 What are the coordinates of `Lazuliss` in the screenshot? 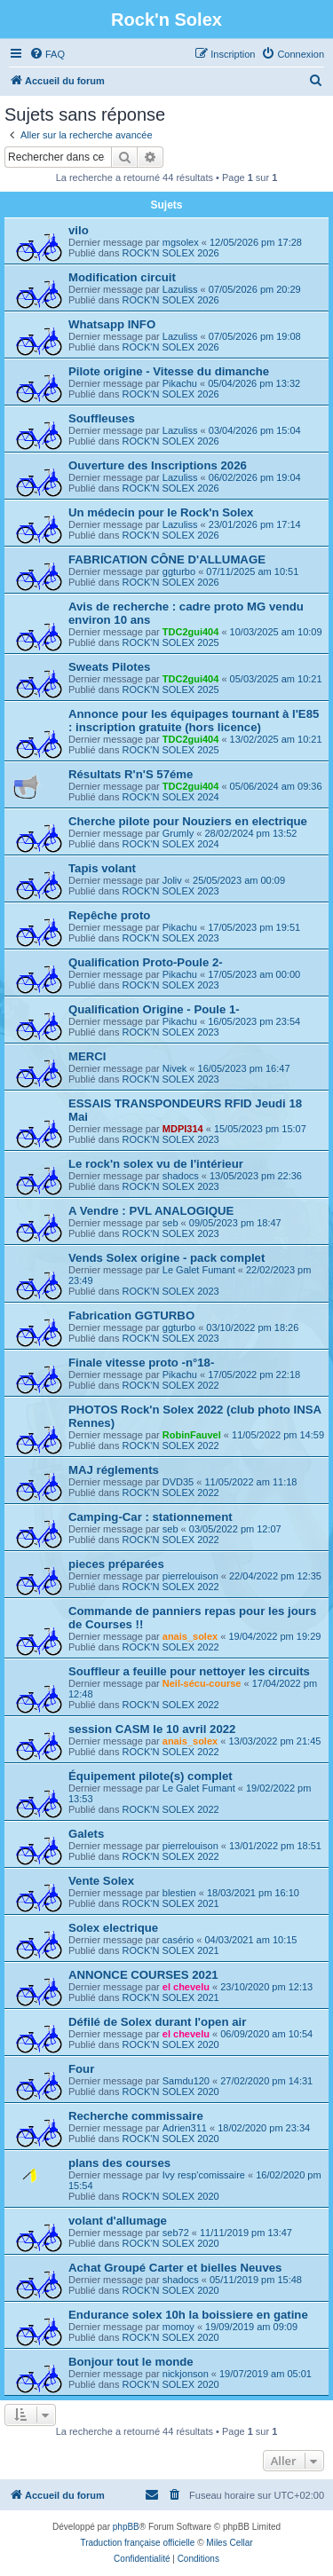 It's located at (180, 289).